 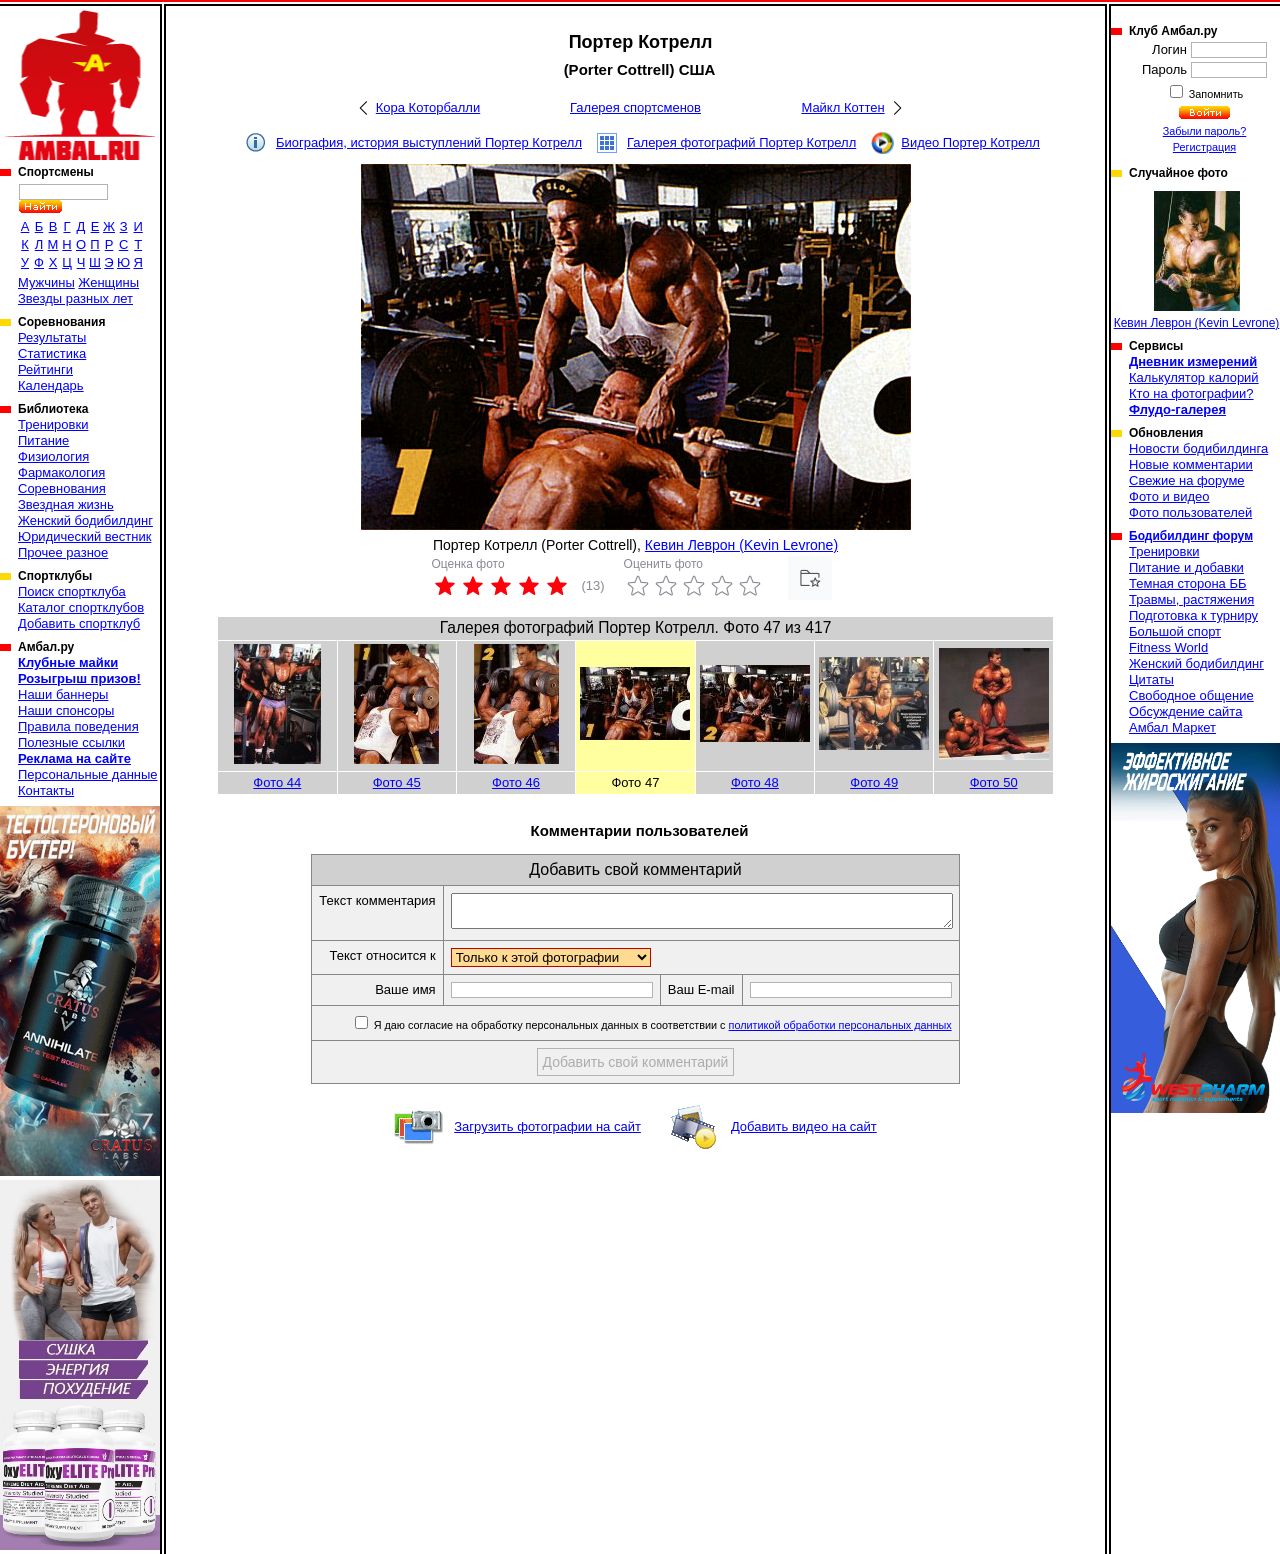 I want to click on Наши спонсоры, so click(x=66, y=710).